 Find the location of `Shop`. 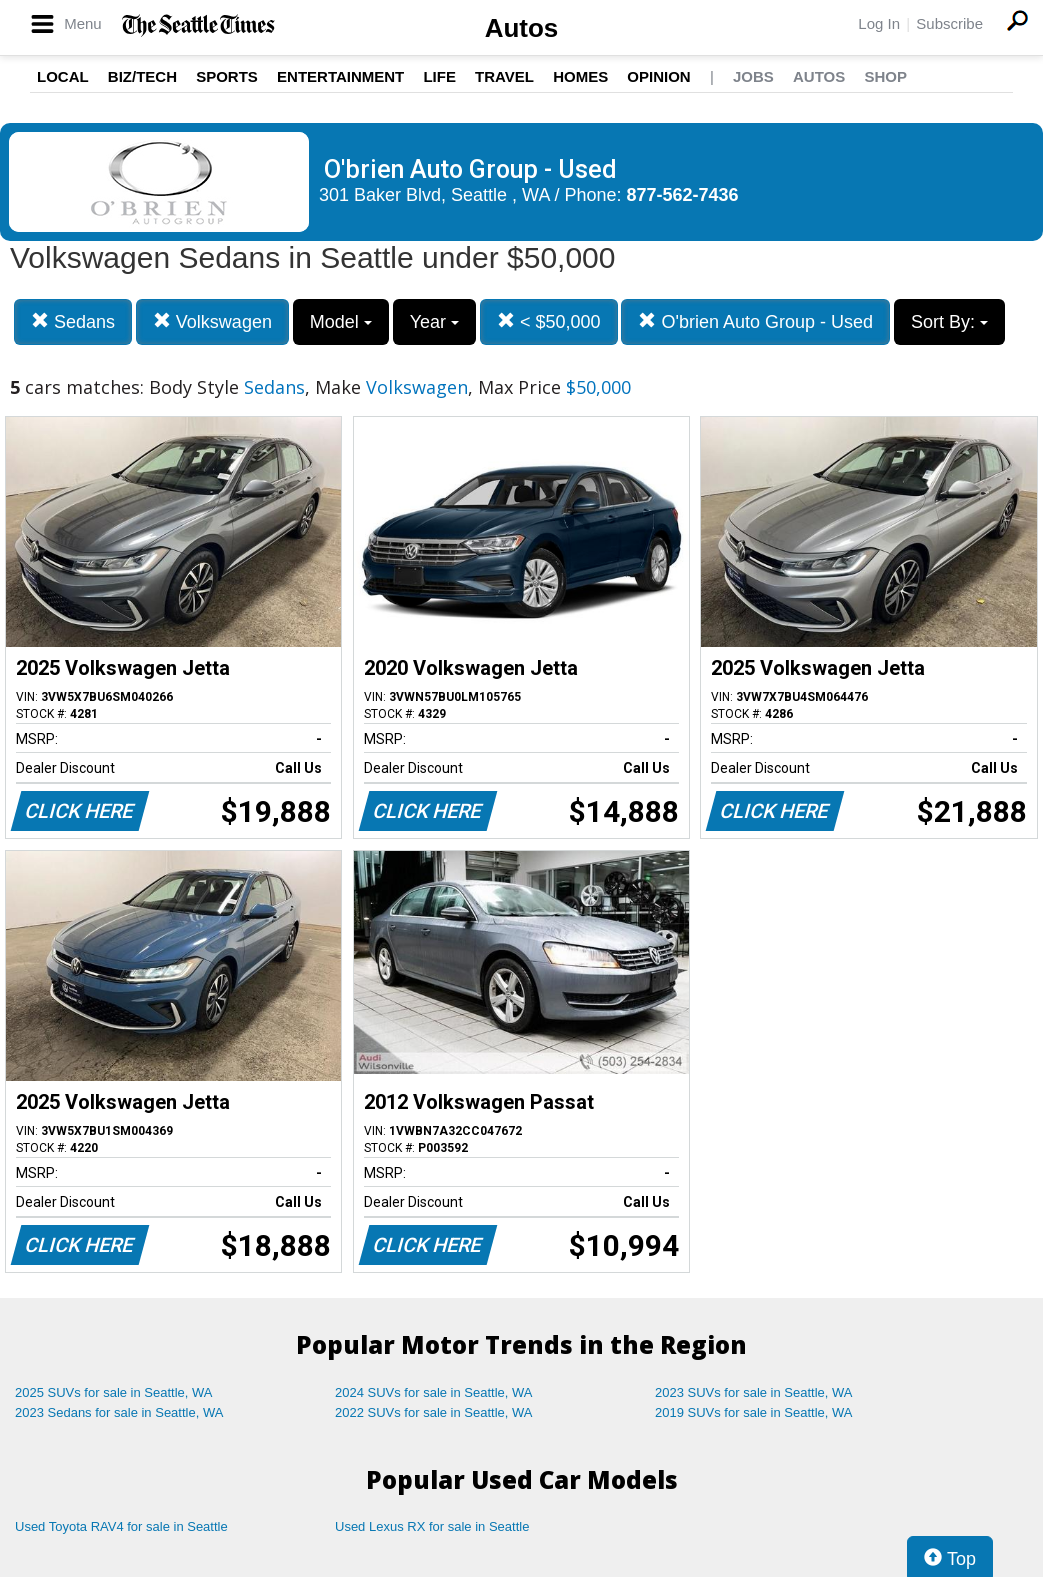

Shop is located at coordinates (885, 76).